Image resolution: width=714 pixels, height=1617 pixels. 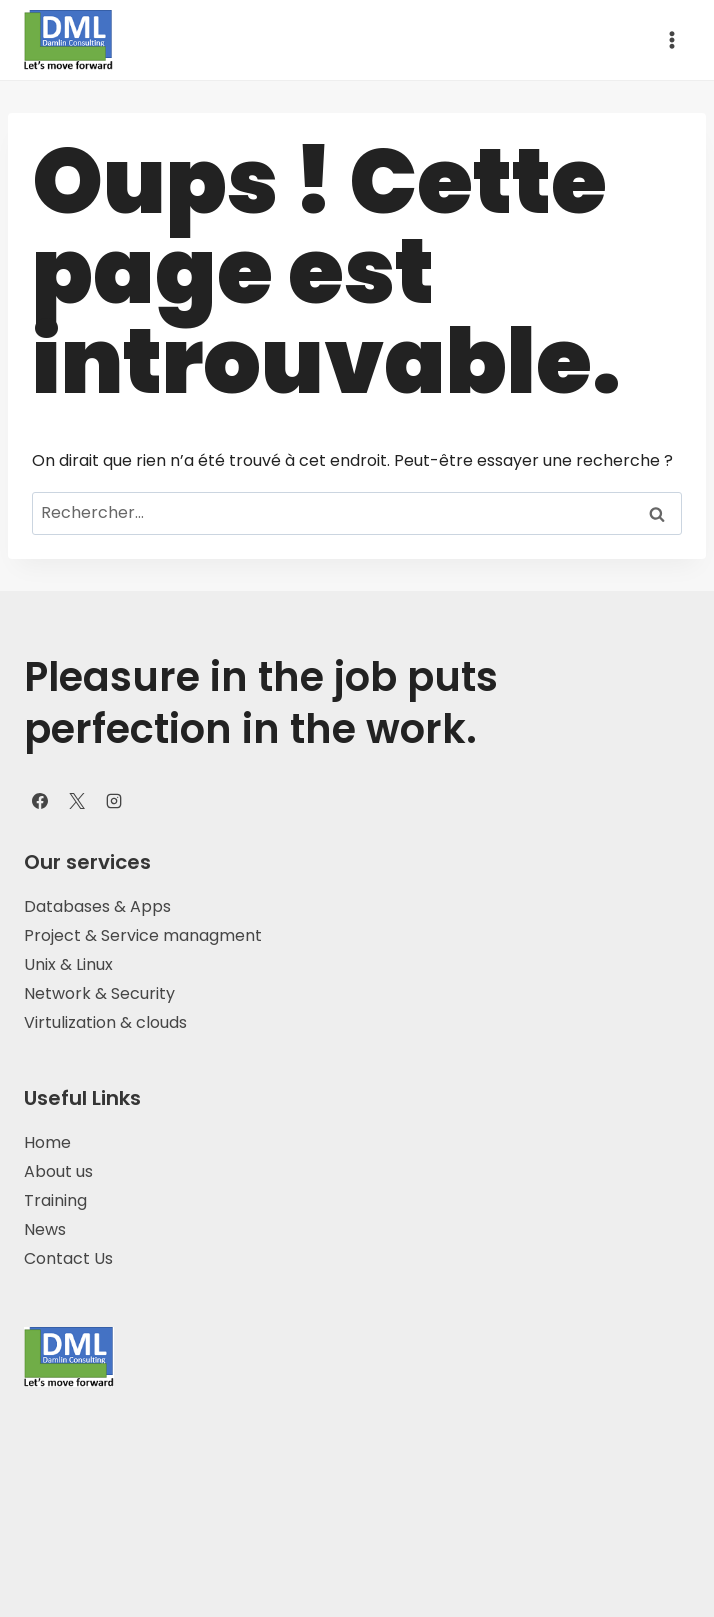 I want to click on Virtulization & clouds, so click(x=107, y=1022).